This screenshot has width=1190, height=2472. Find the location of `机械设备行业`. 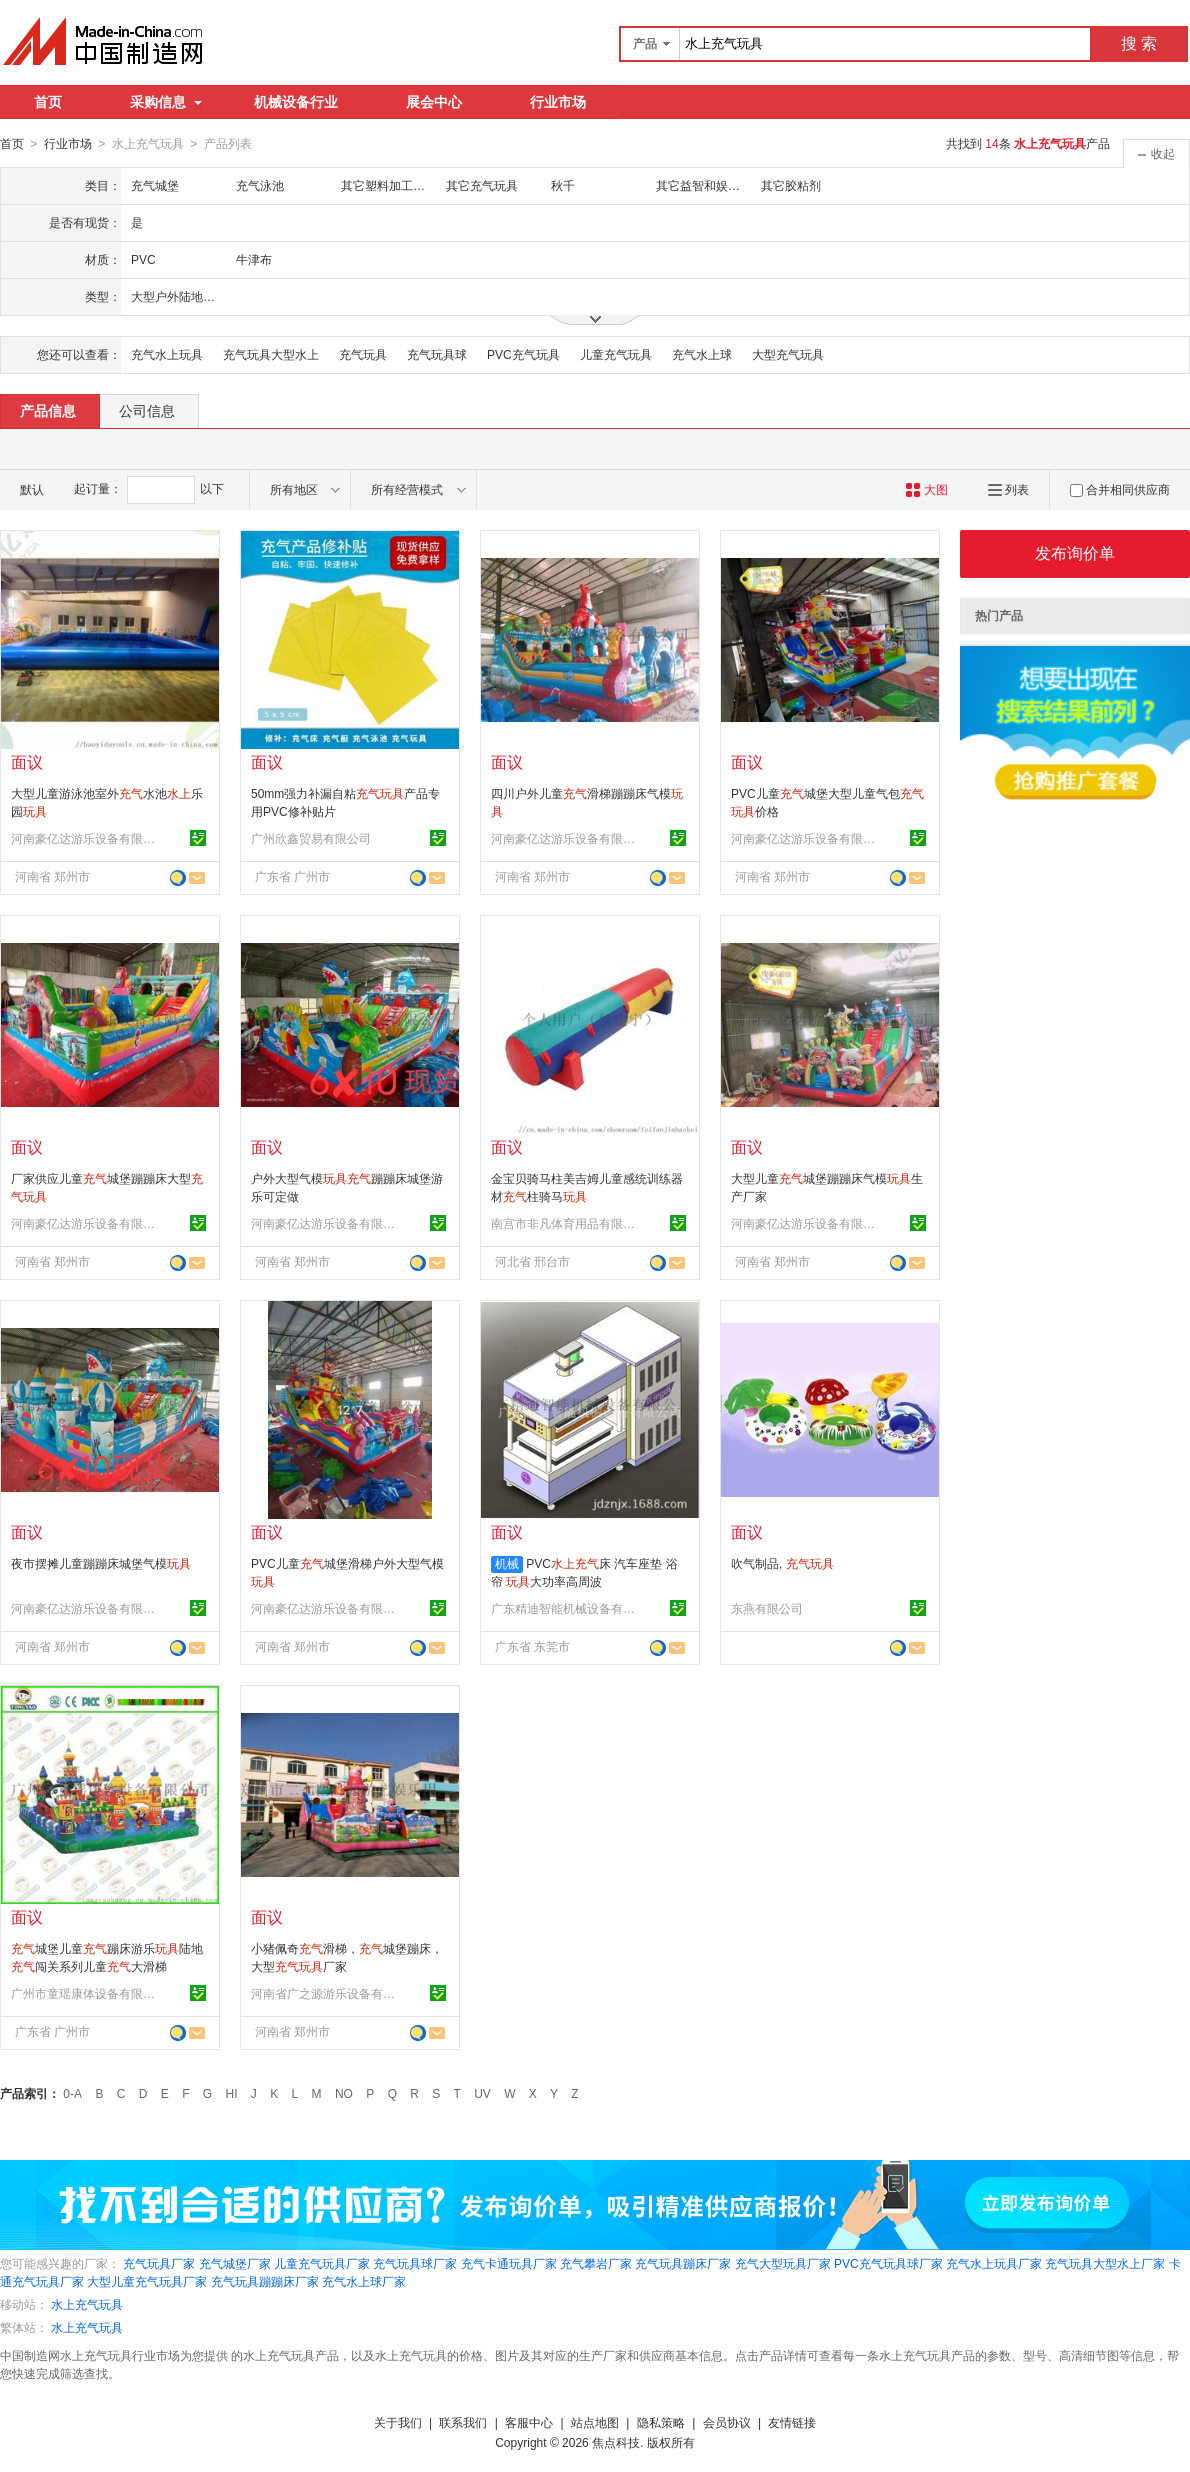

机械设备行业 is located at coordinates (296, 102).